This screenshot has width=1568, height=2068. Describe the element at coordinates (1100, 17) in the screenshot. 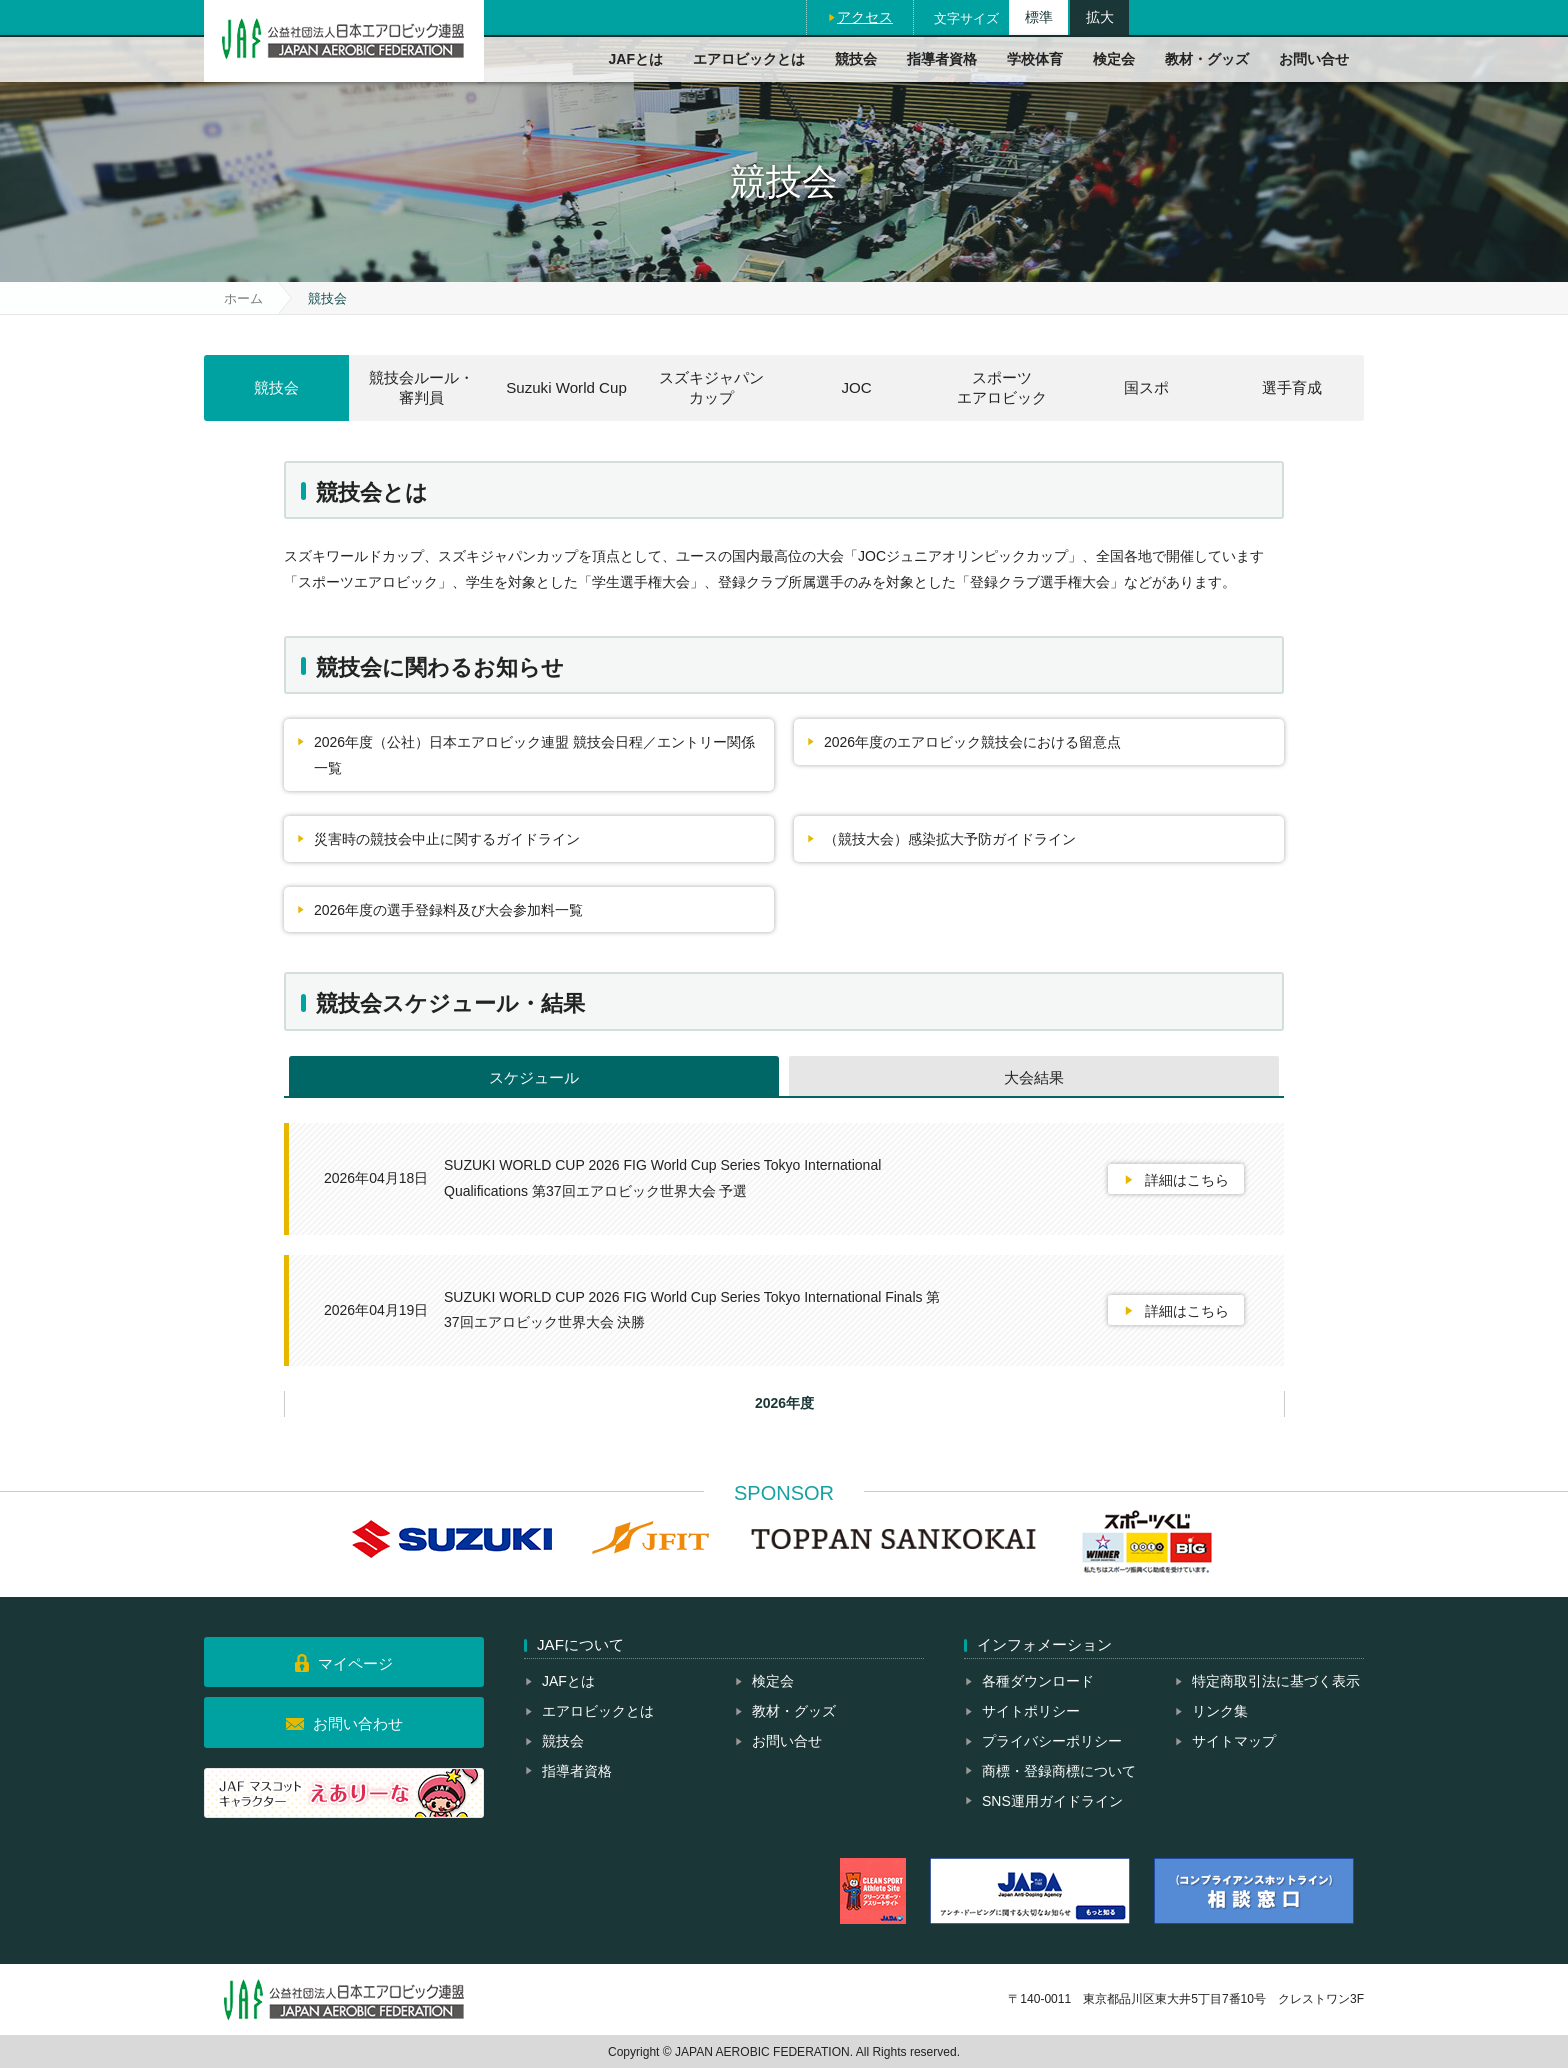

I see `拡大` at that location.